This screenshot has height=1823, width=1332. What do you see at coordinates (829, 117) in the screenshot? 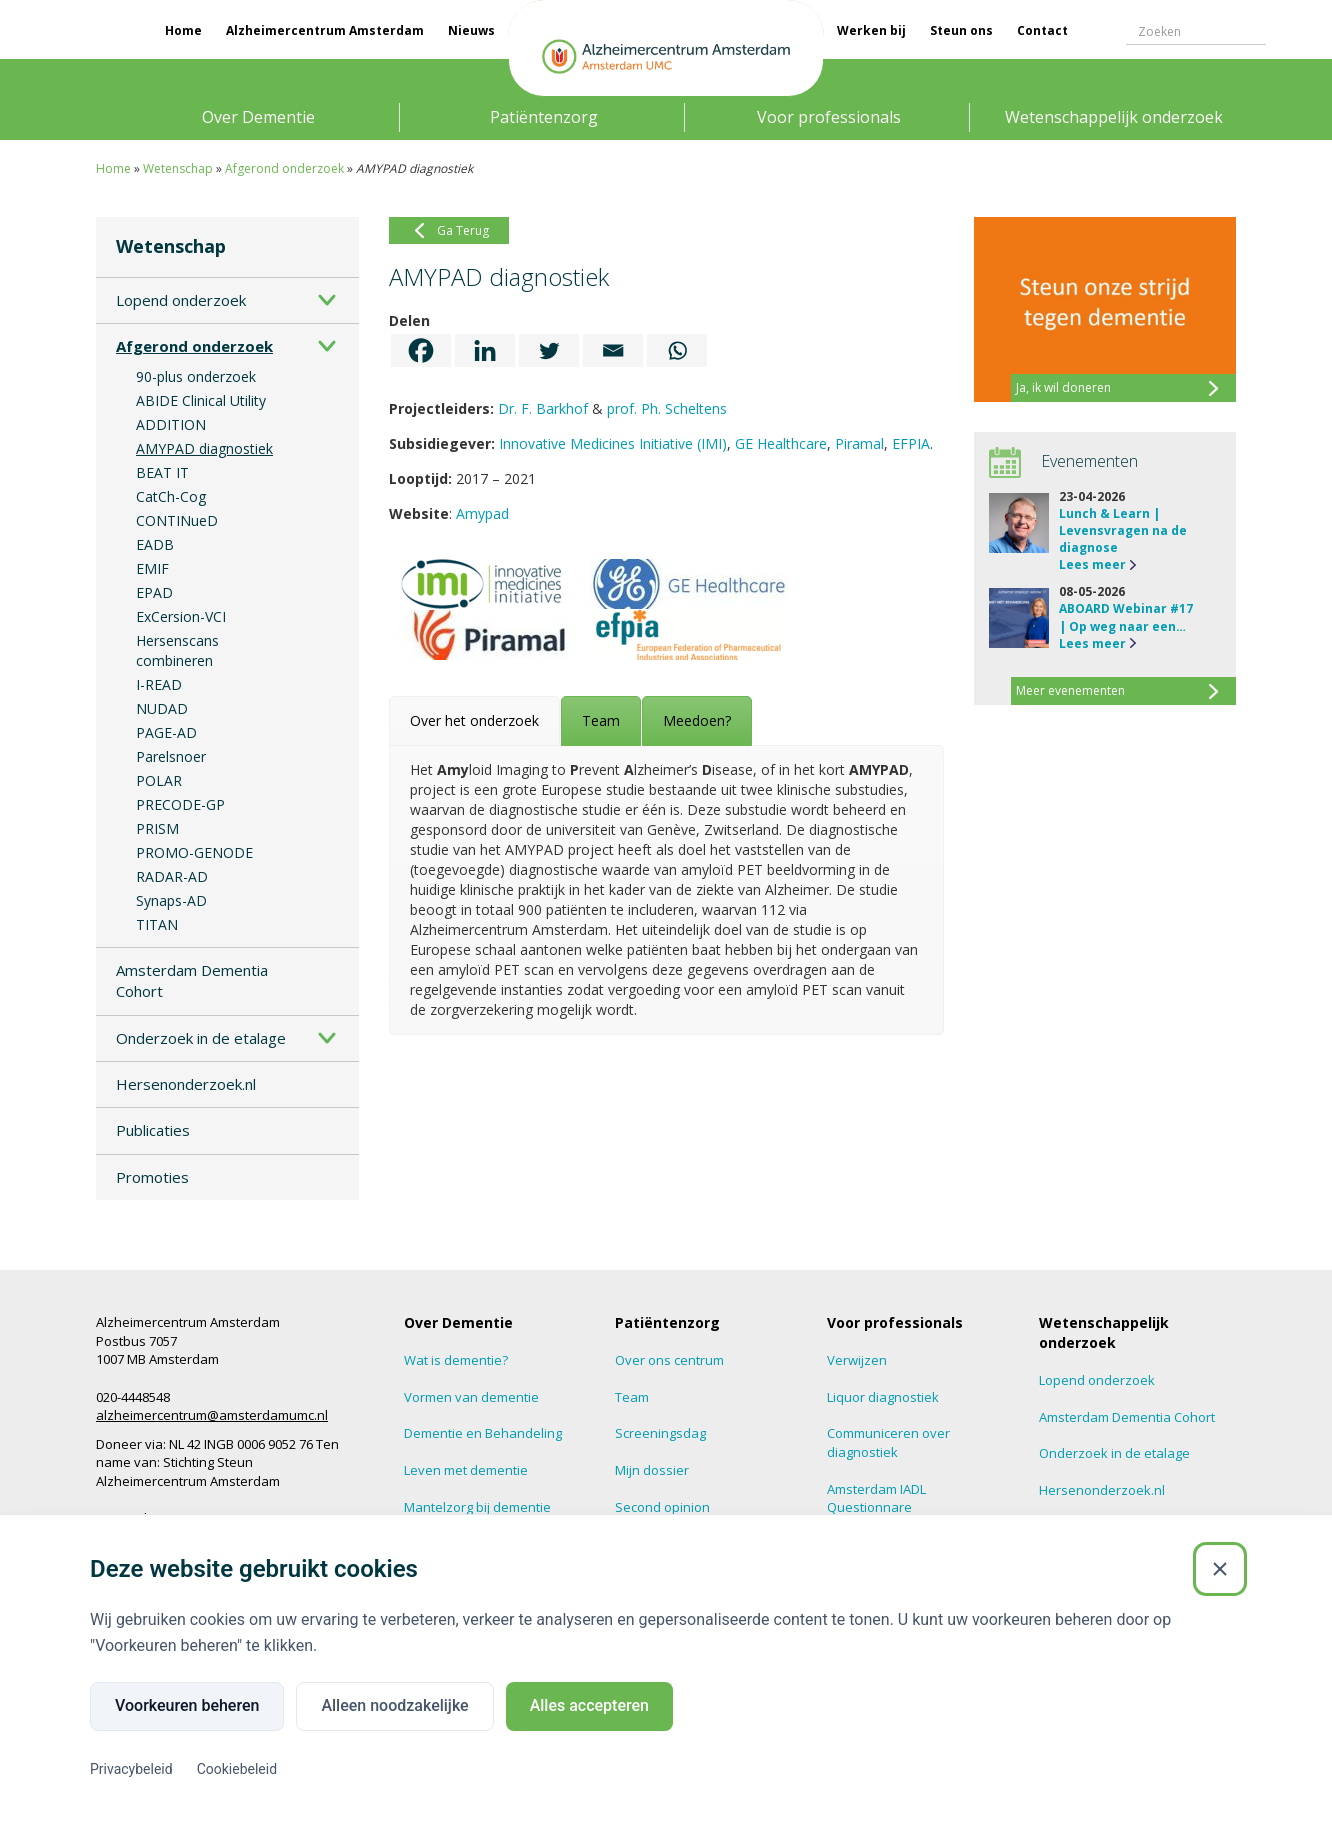
I see `Voor professionals` at bounding box center [829, 117].